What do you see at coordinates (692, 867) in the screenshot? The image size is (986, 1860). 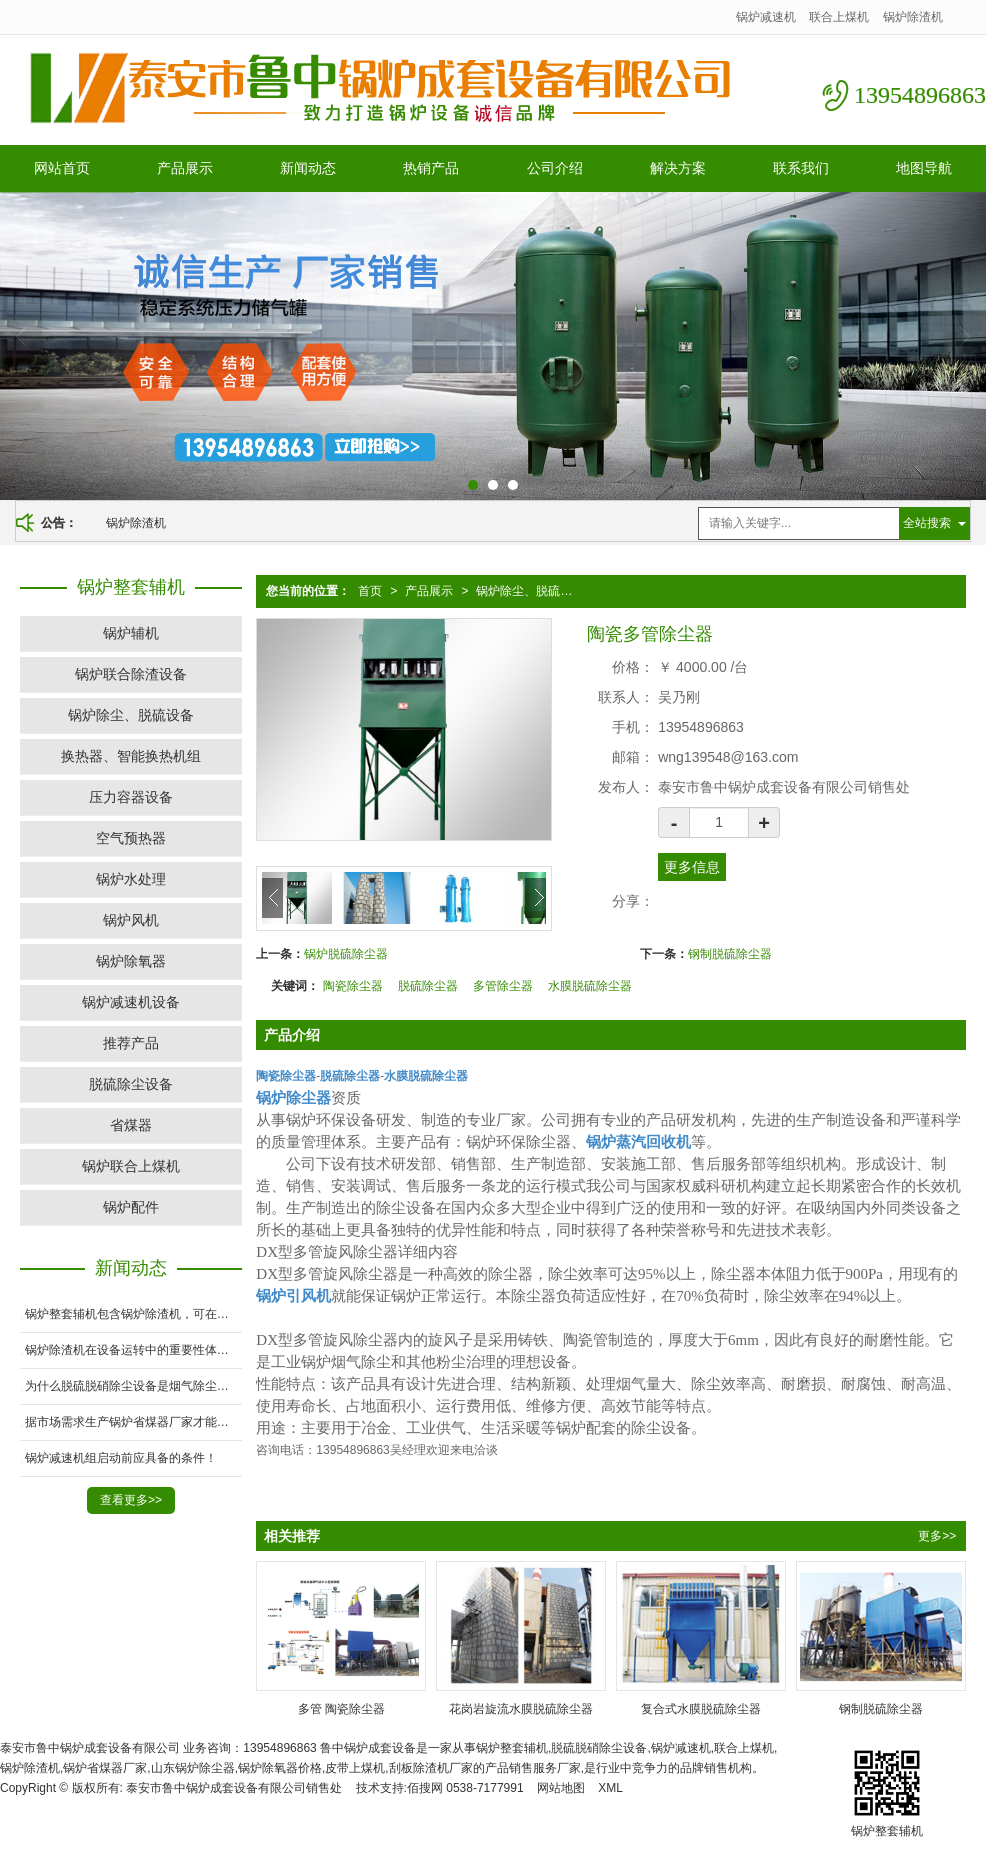 I see `更多信息` at bounding box center [692, 867].